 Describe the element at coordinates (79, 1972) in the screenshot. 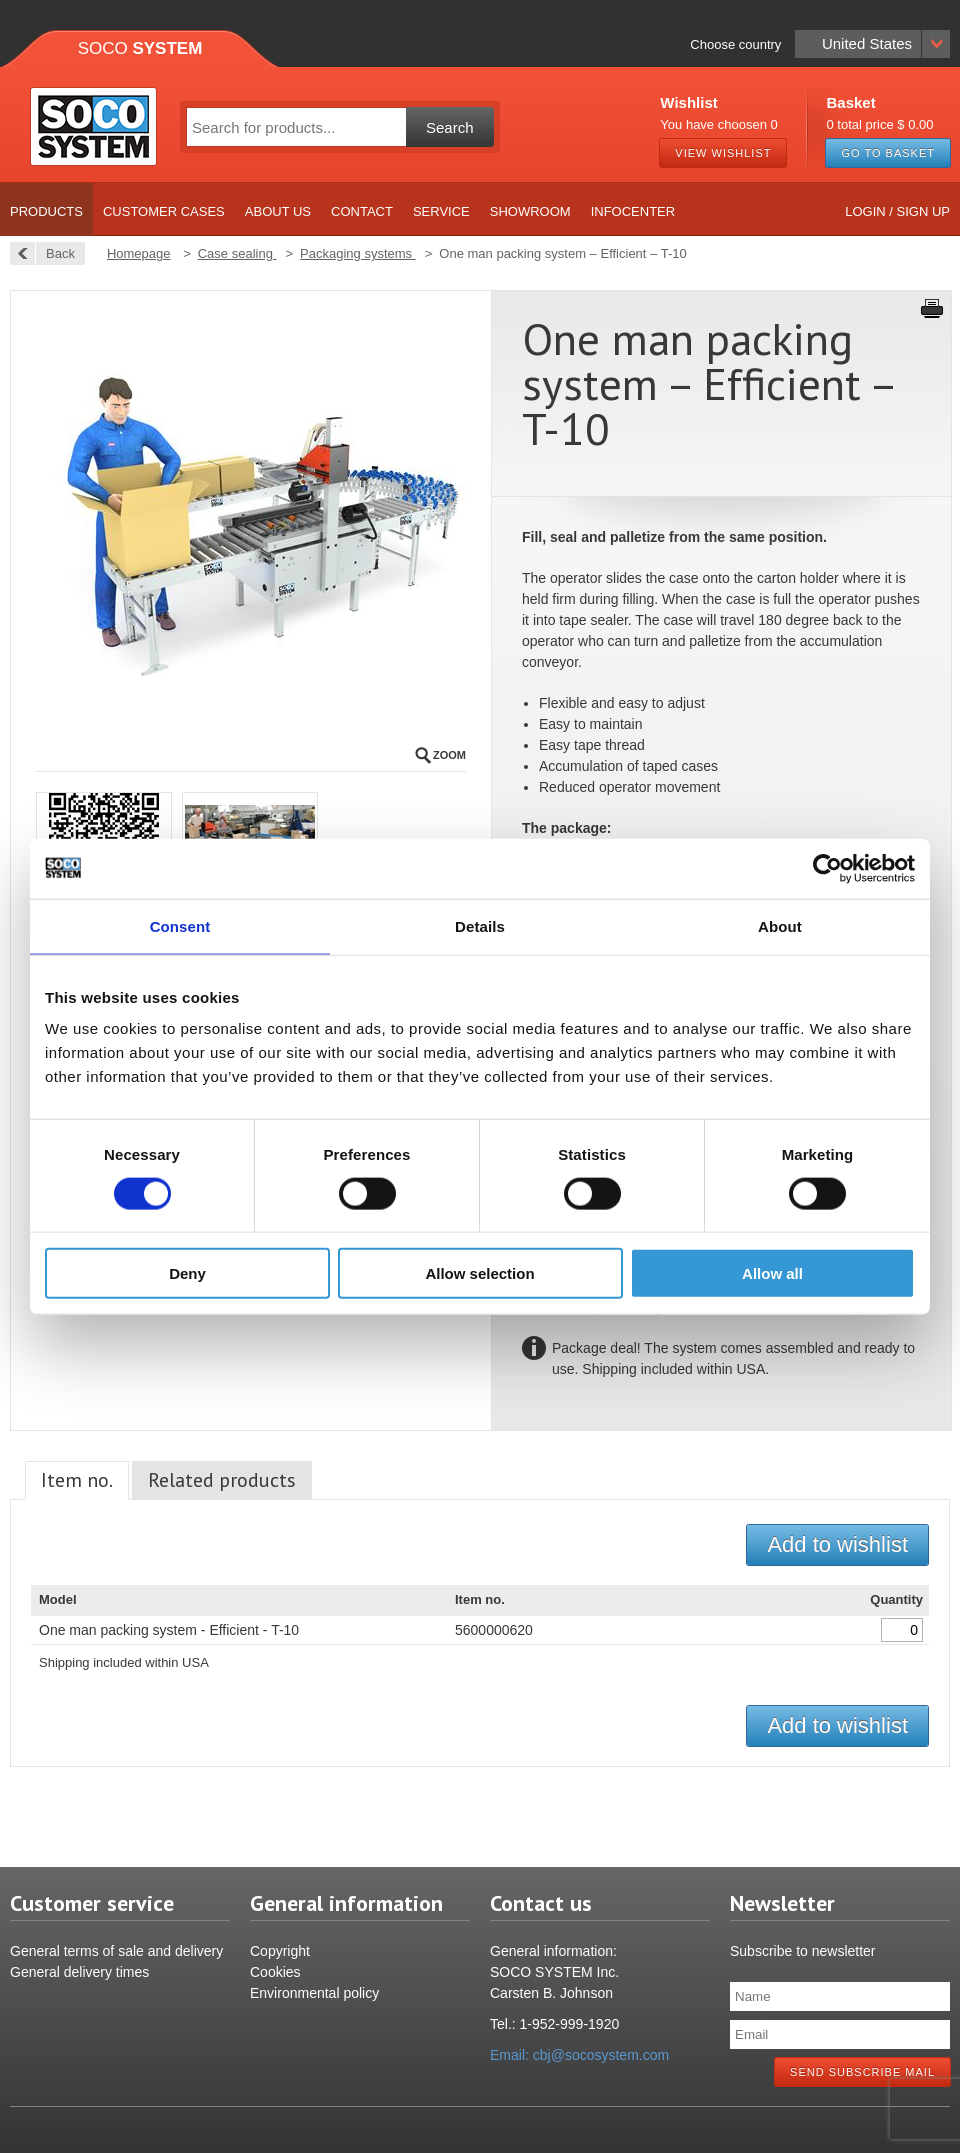

I see `General delivery times` at that location.